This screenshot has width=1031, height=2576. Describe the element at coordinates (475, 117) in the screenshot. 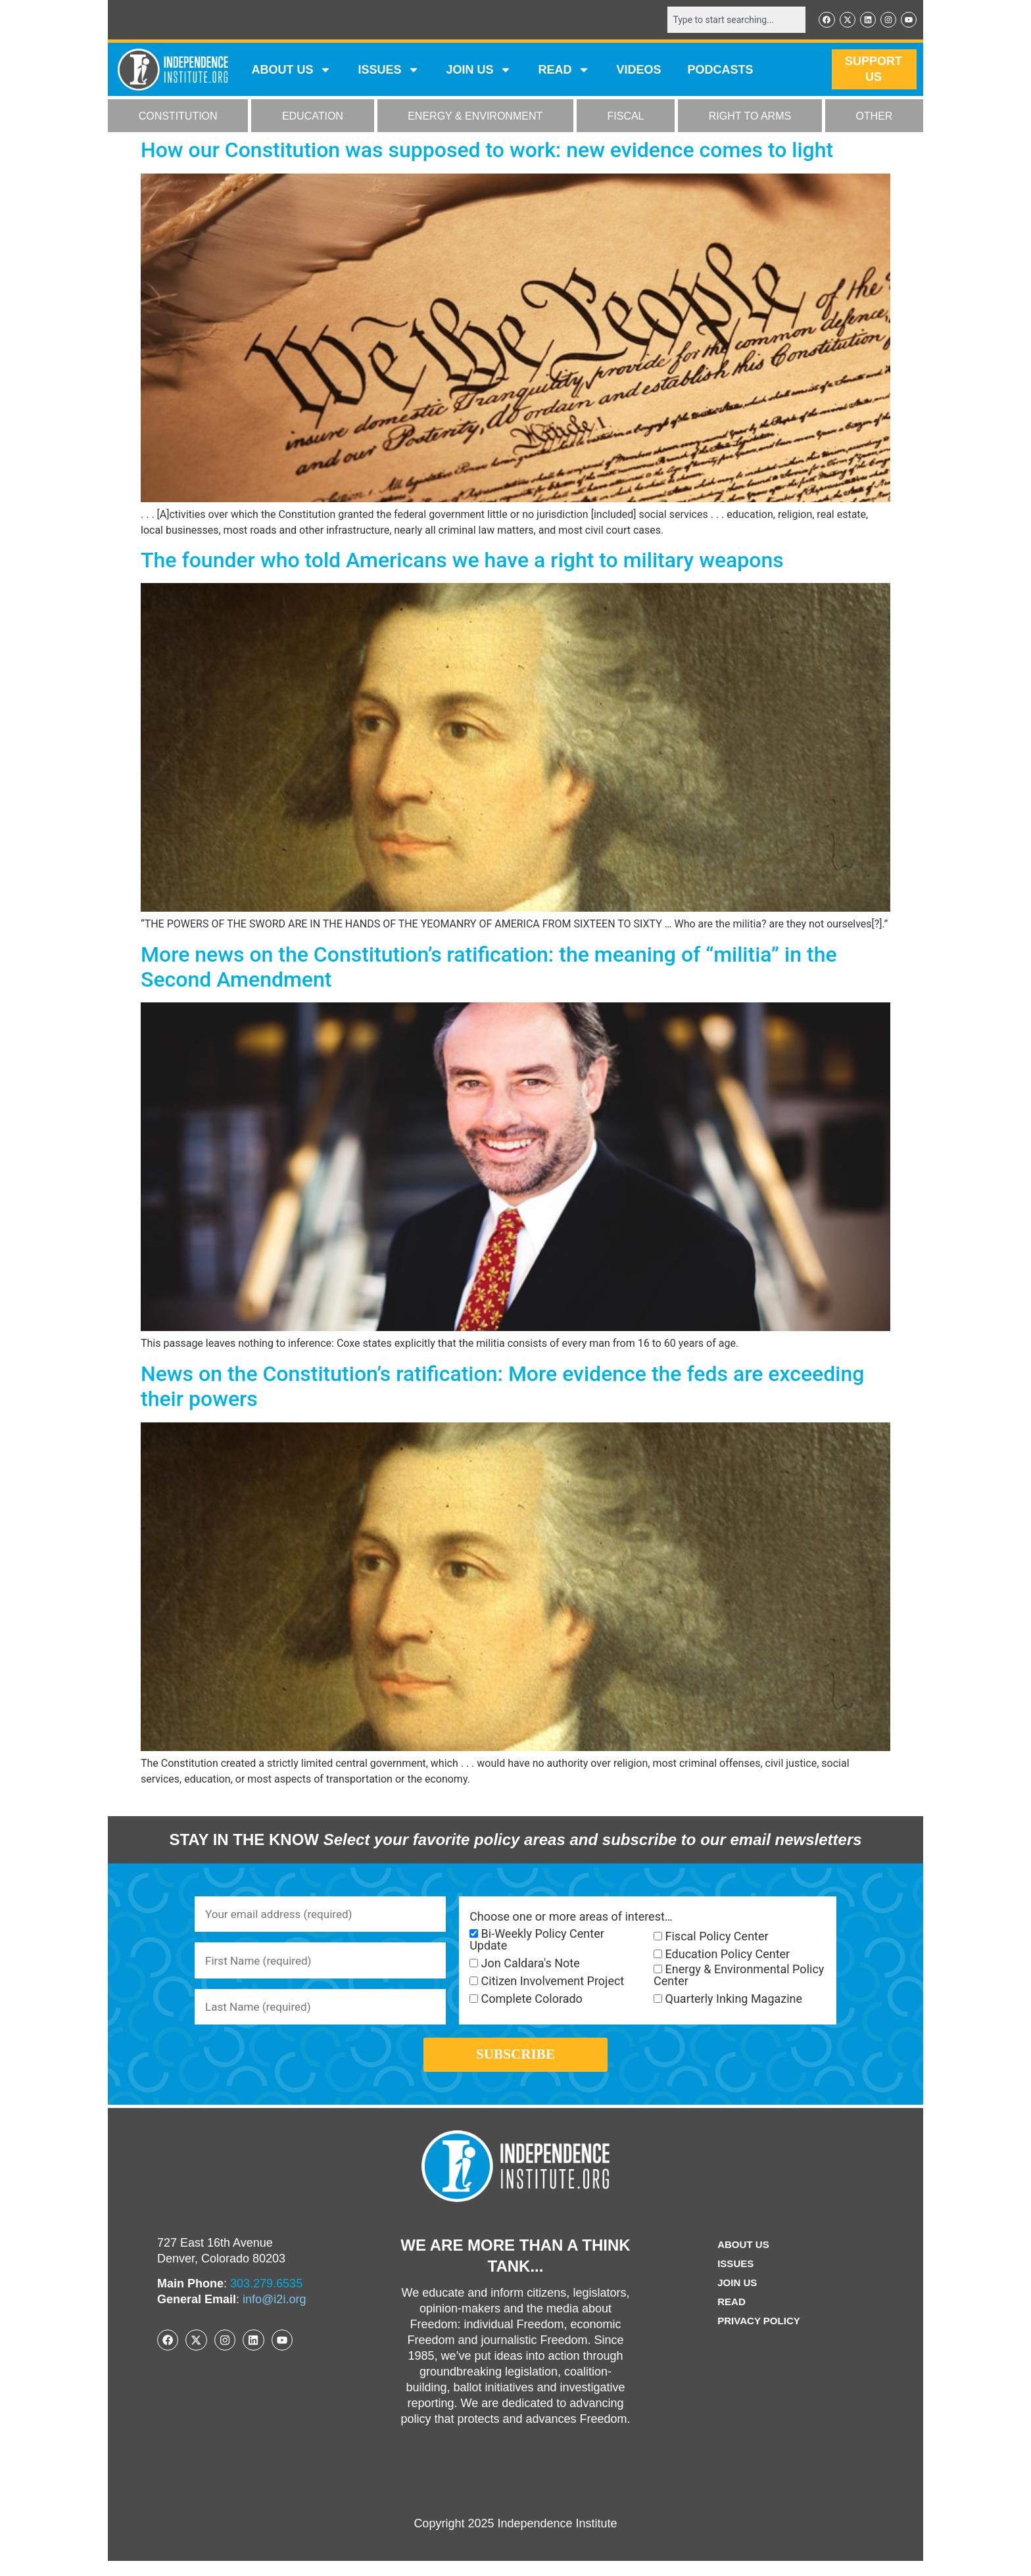

I see `ENERGY & ENVIRONMENT` at that location.